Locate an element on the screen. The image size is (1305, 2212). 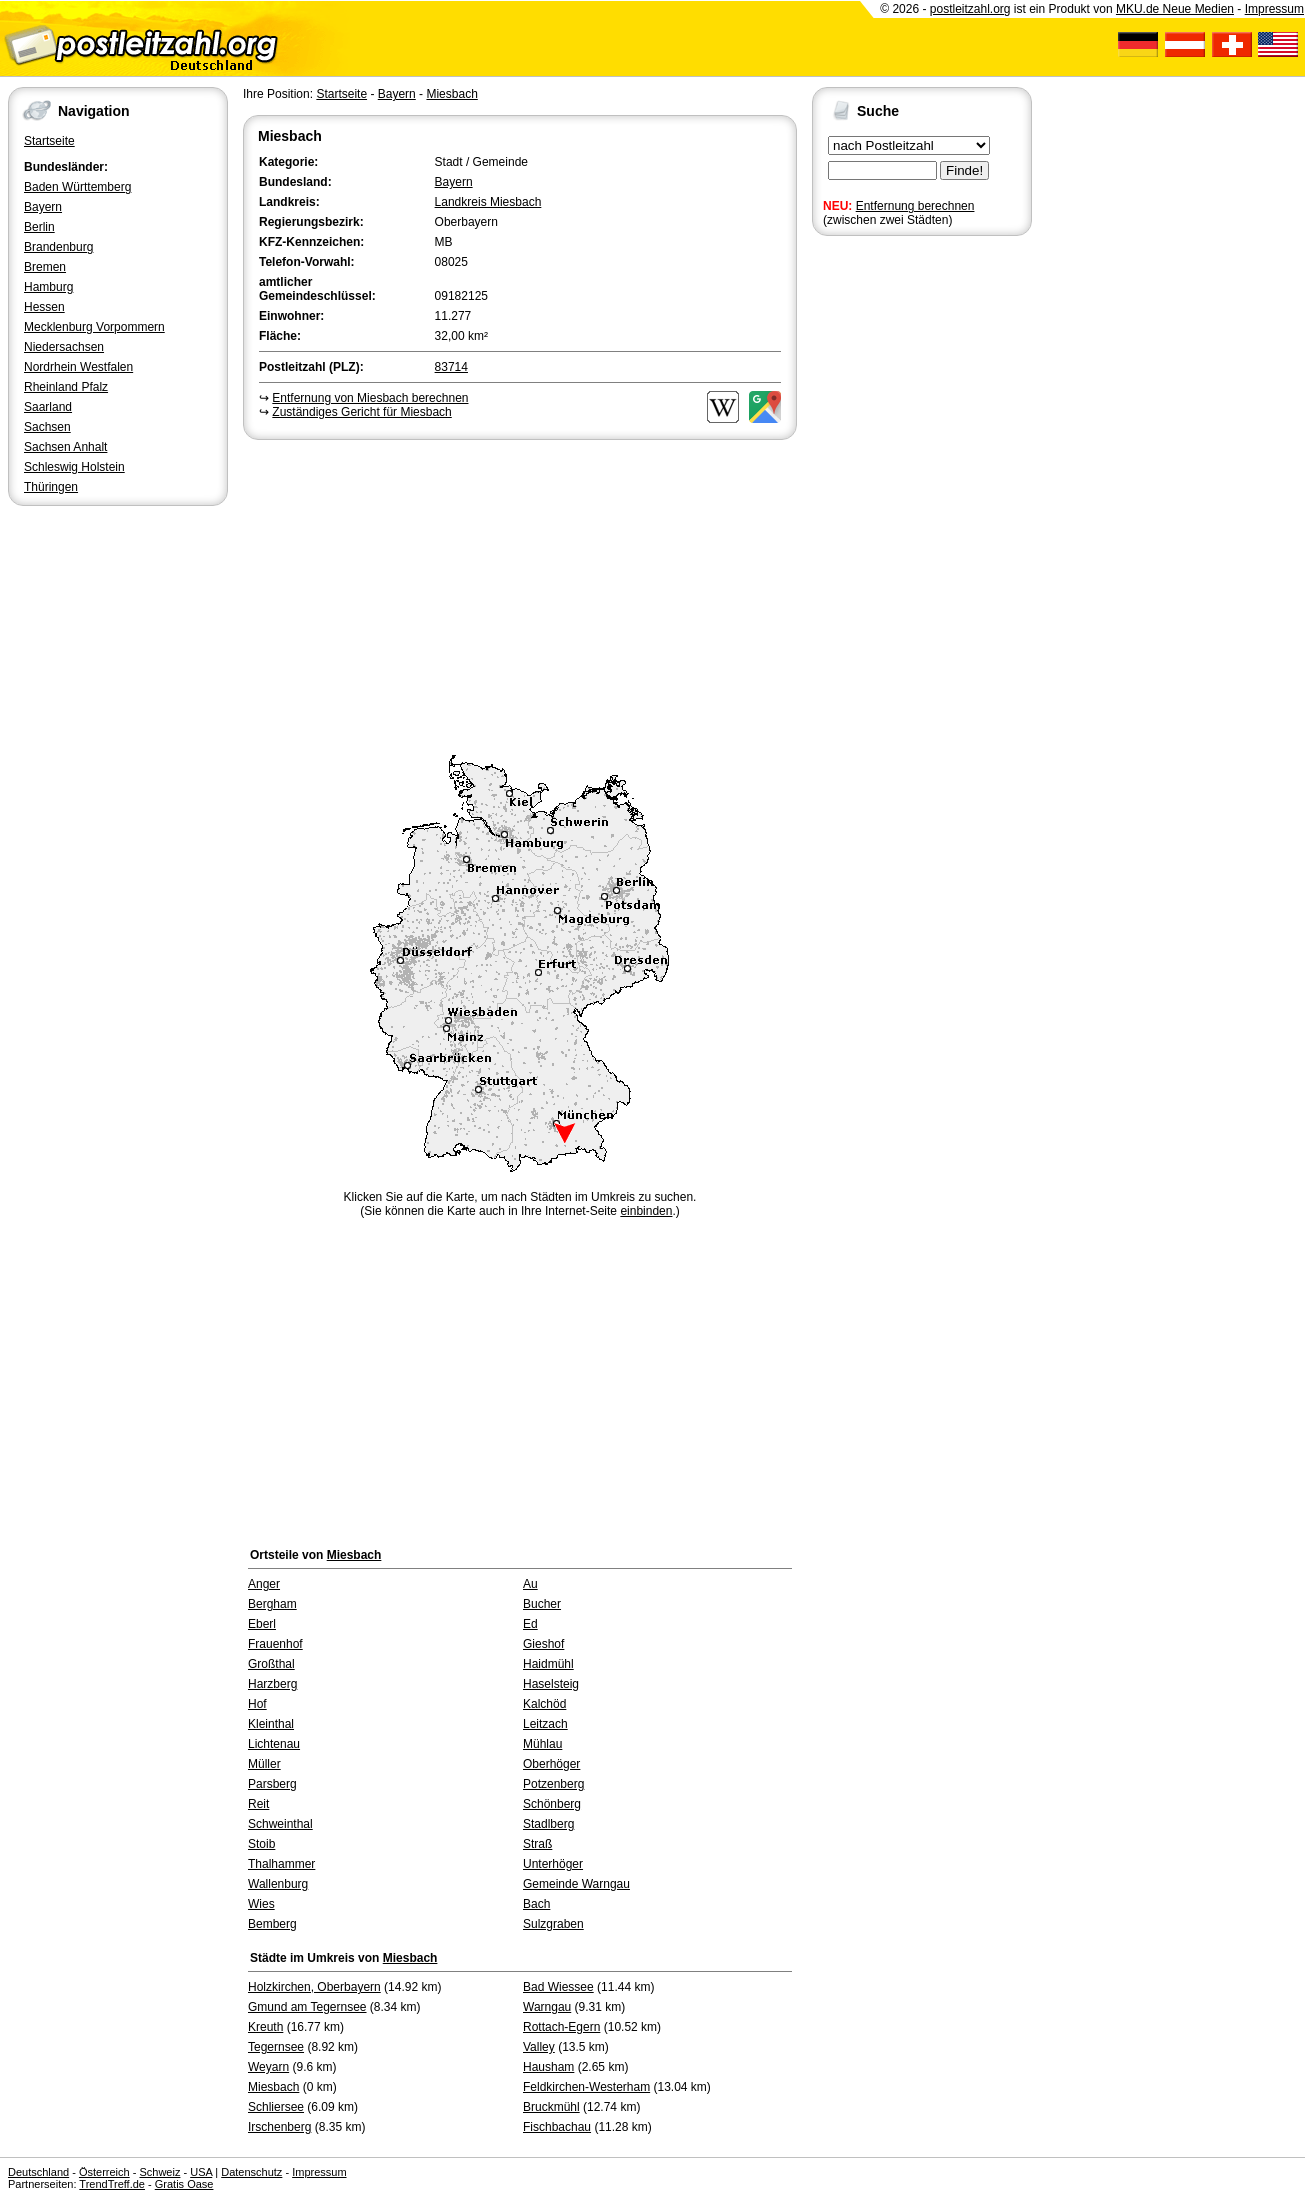
USA is located at coordinates (201, 2172).